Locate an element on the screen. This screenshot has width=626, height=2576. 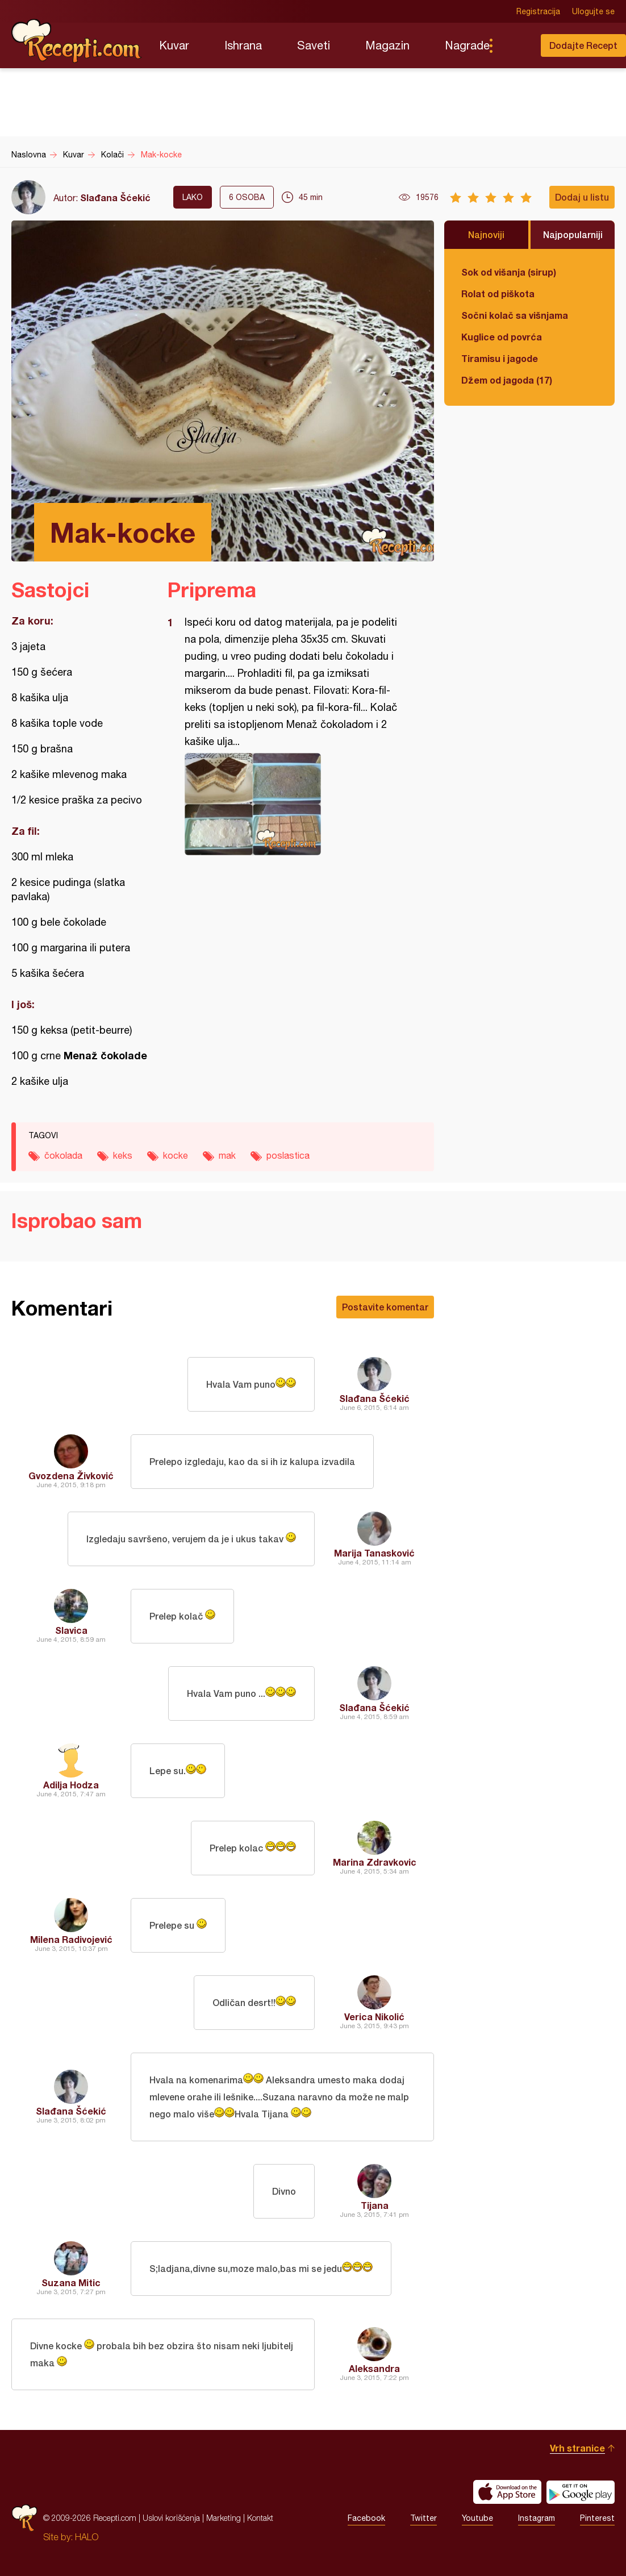
Najpopularniji is located at coordinates (573, 234).